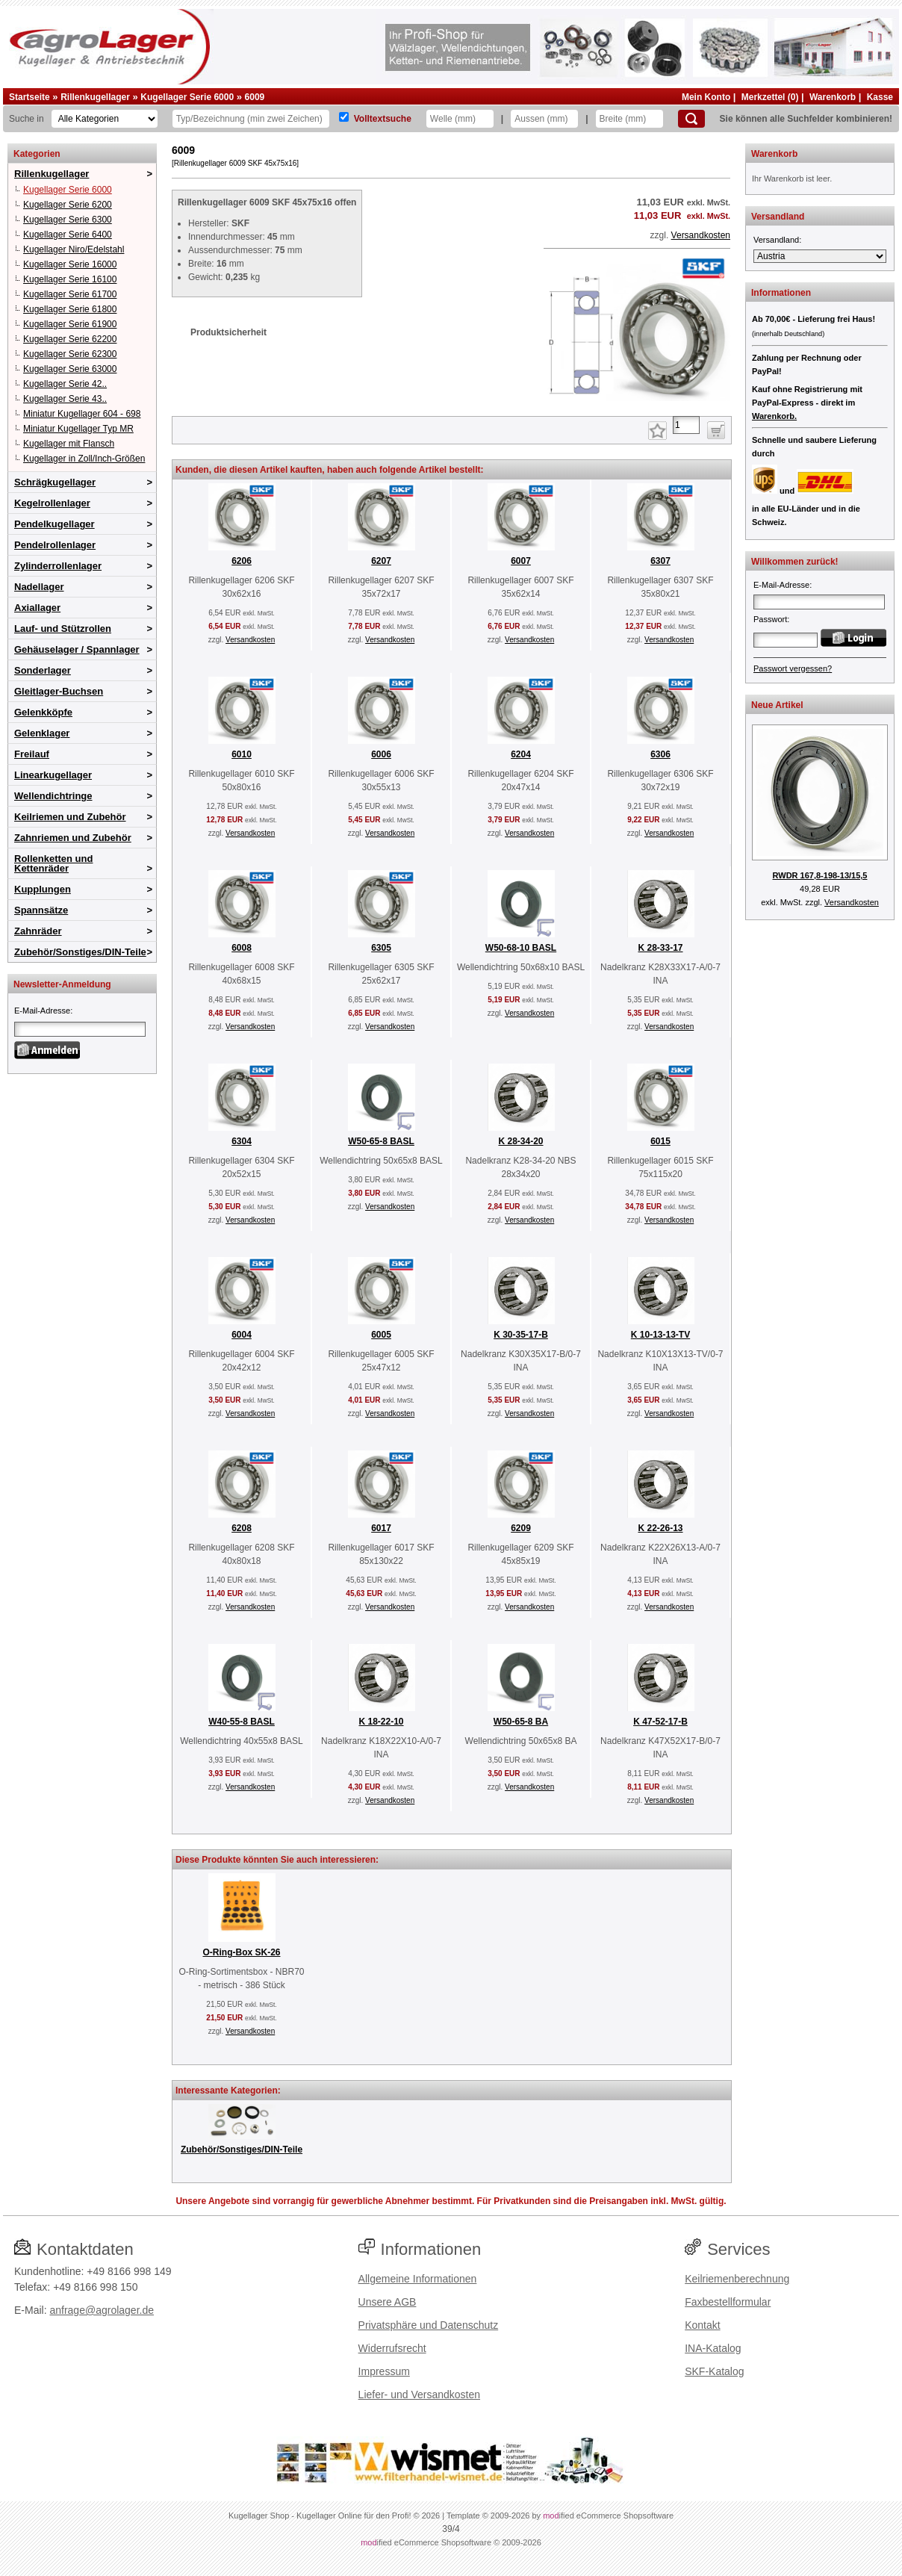 The height and width of the screenshot is (2576, 902). I want to click on K 10-13-13-TV, so click(660, 1334).